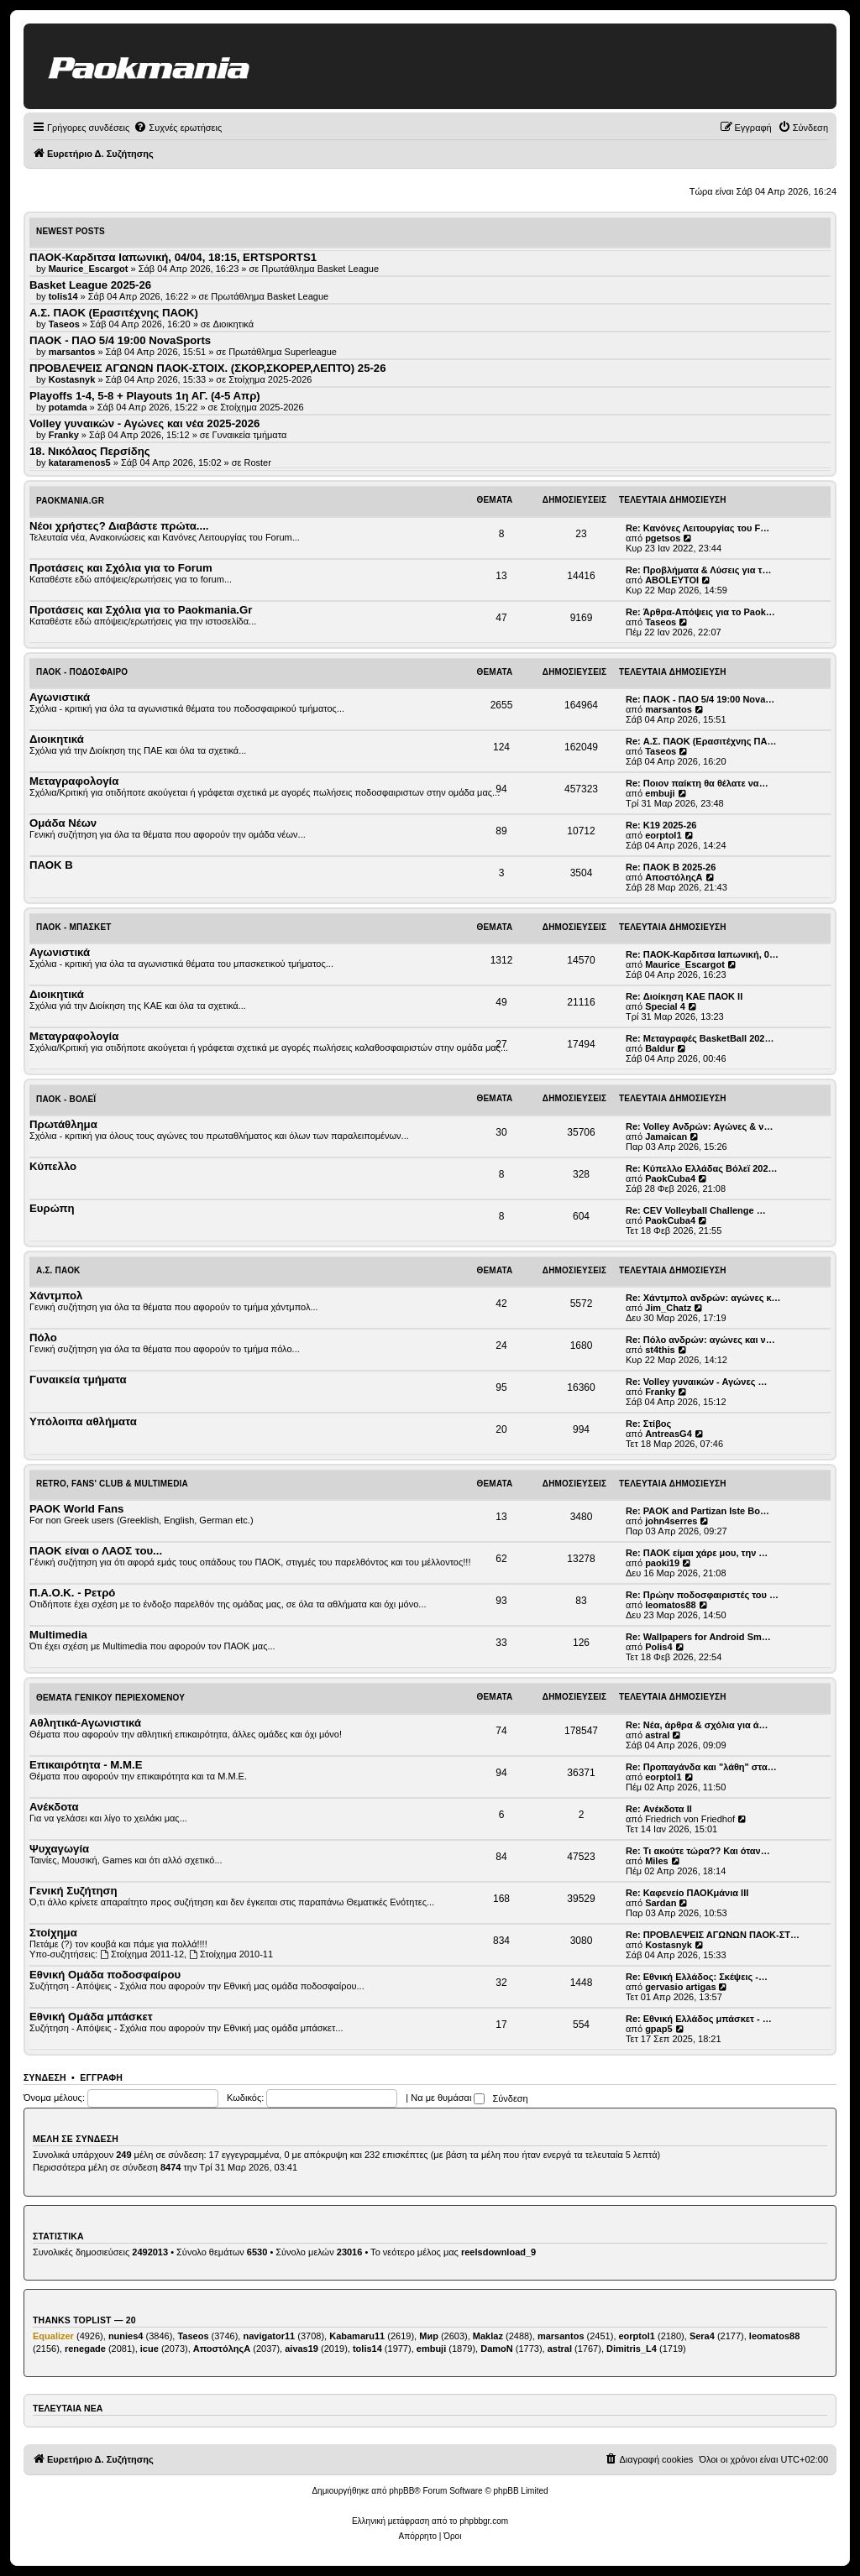  What do you see at coordinates (270, 379) in the screenshot?
I see `Στοίχημα 2025-2026` at bounding box center [270, 379].